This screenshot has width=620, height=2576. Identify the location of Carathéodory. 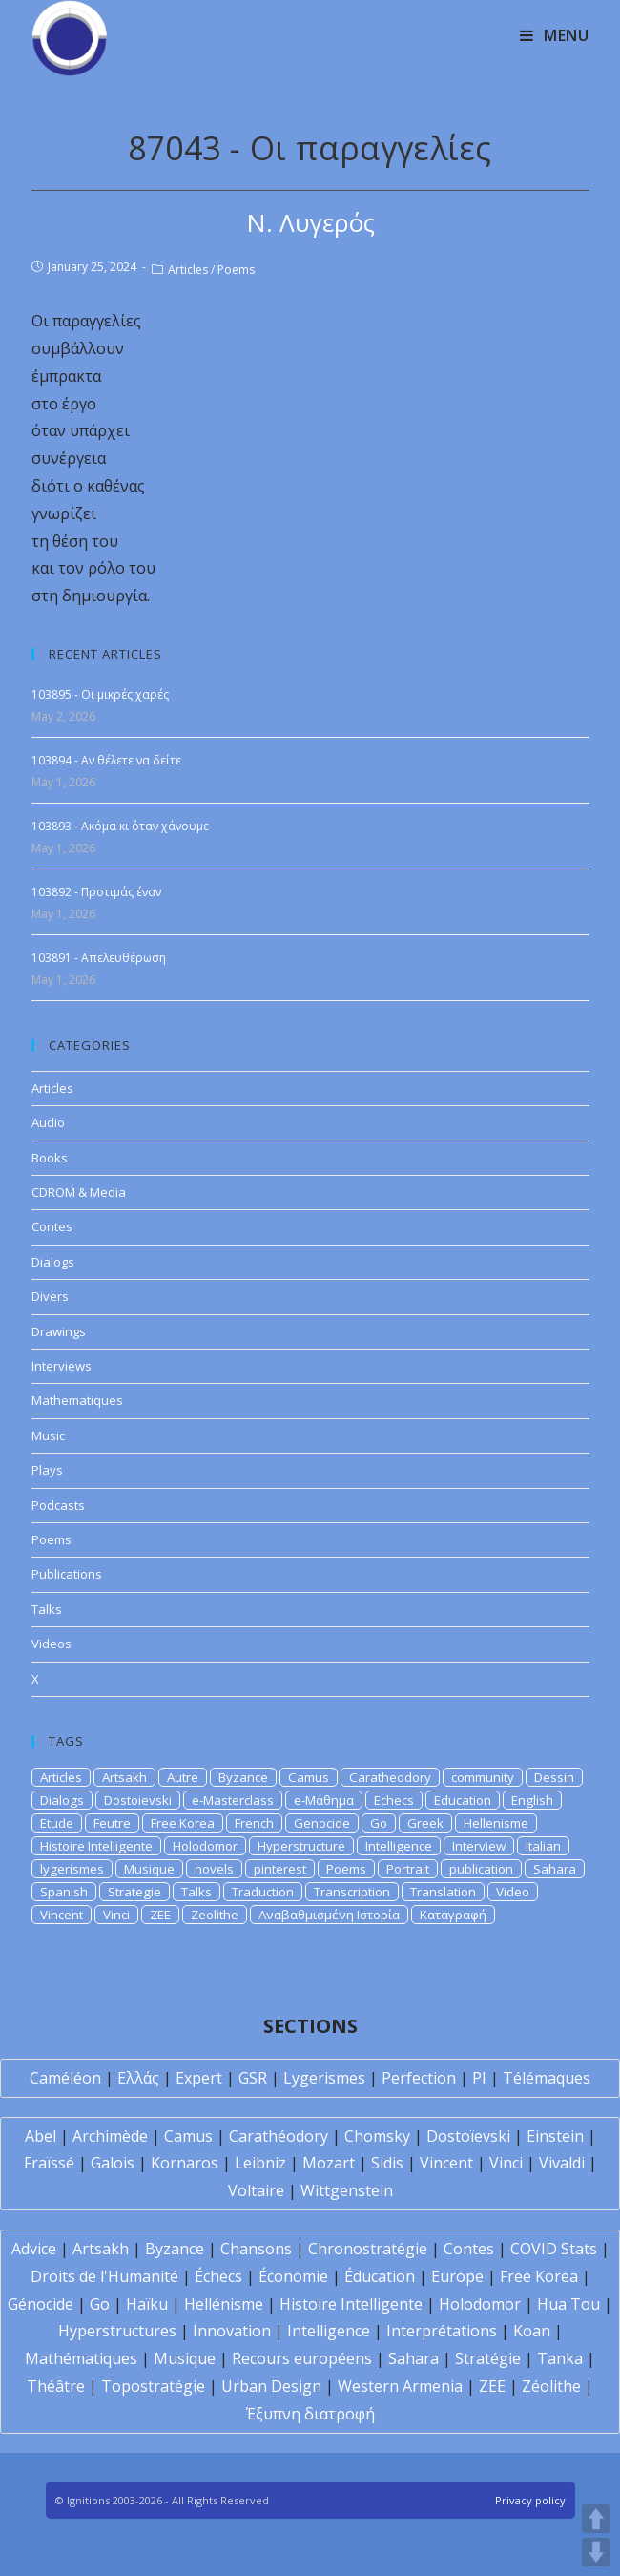
(278, 2136).